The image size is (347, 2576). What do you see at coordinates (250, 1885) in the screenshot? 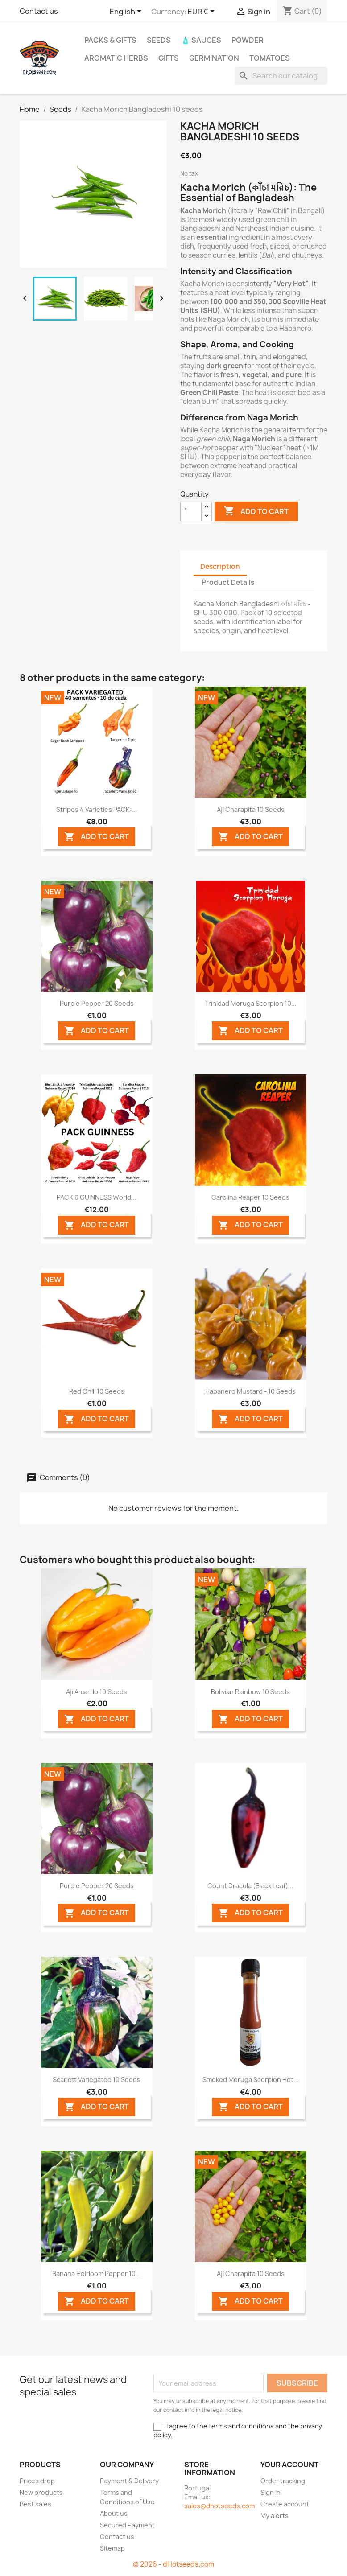
I see `Count Dracula (Black Leaf)...` at bounding box center [250, 1885].